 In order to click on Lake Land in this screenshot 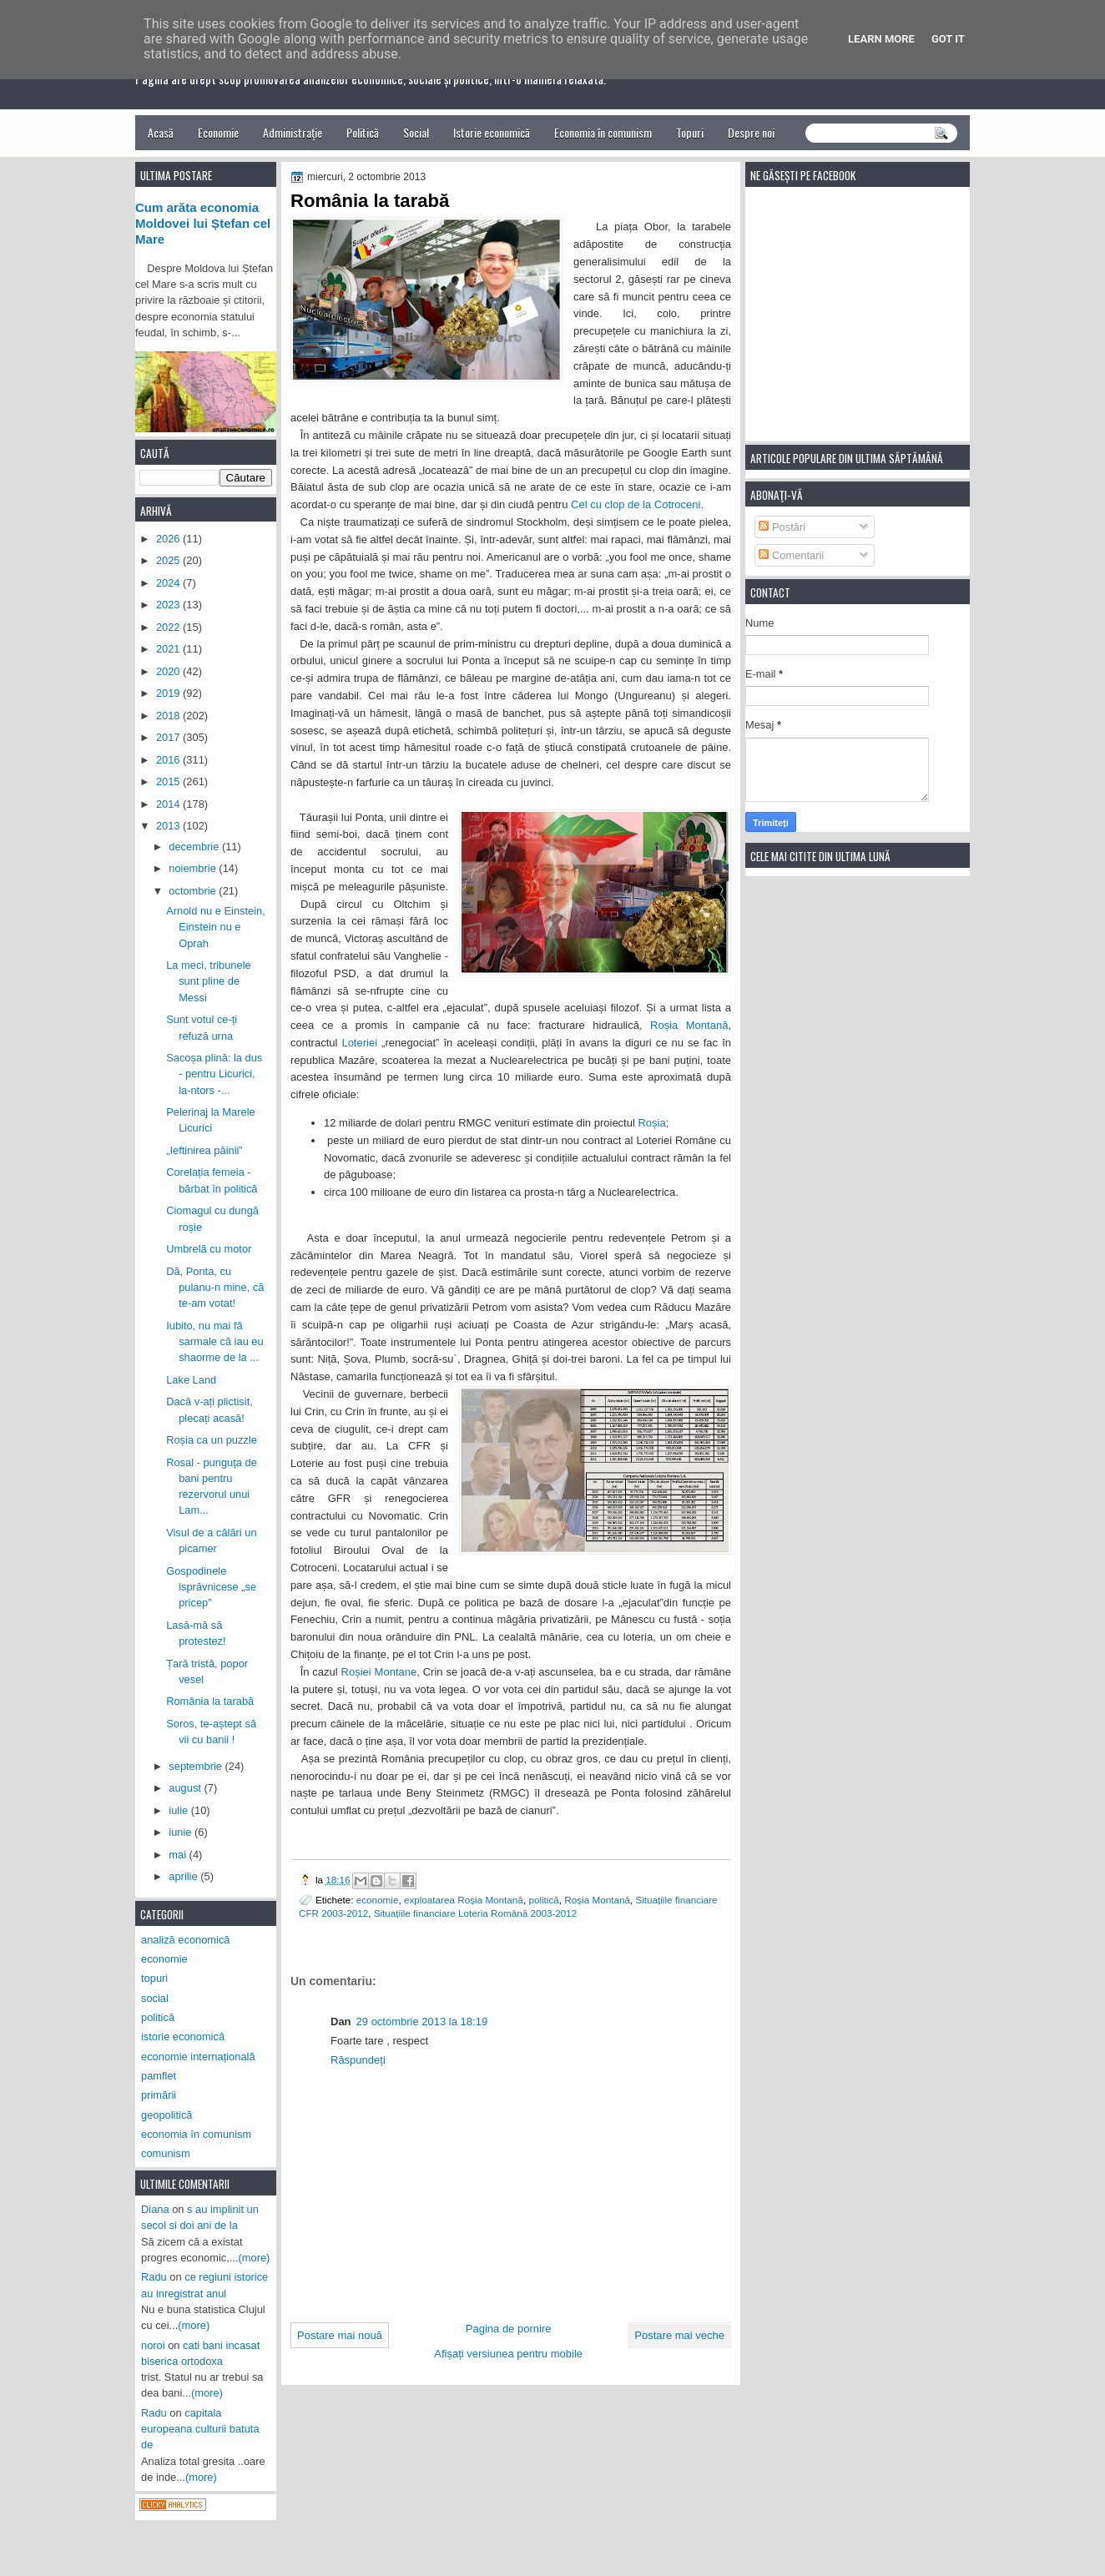, I will do `click(191, 1380)`.